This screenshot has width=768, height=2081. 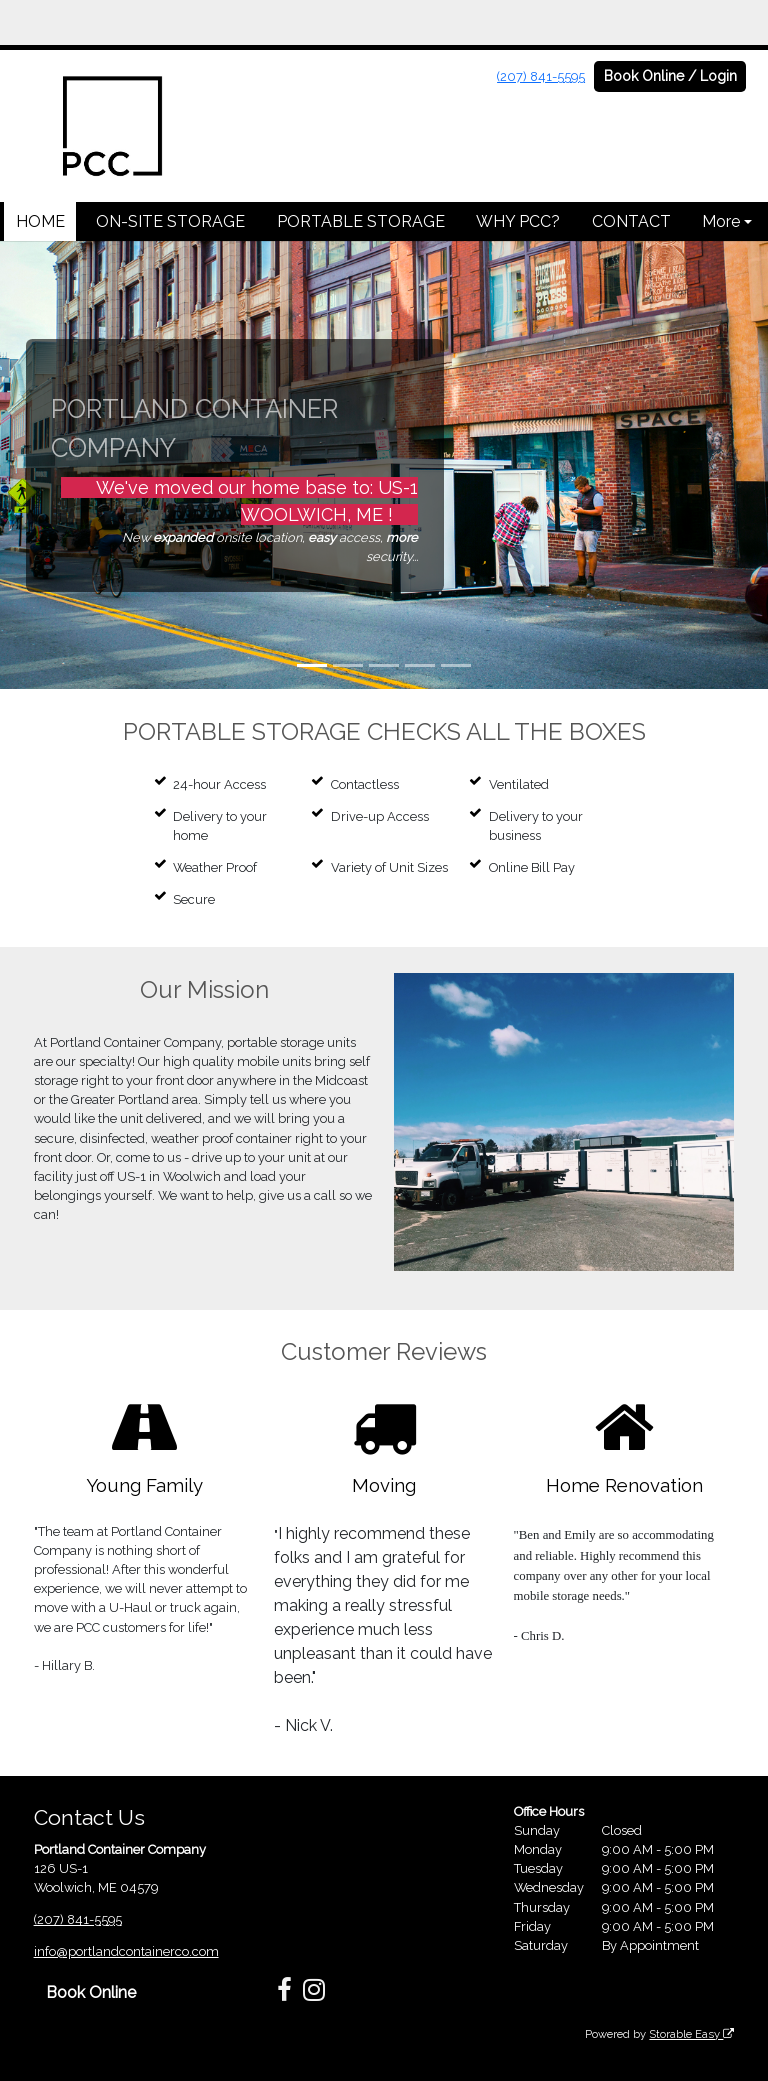 What do you see at coordinates (541, 76) in the screenshot?
I see `(207) 841-5595` at bounding box center [541, 76].